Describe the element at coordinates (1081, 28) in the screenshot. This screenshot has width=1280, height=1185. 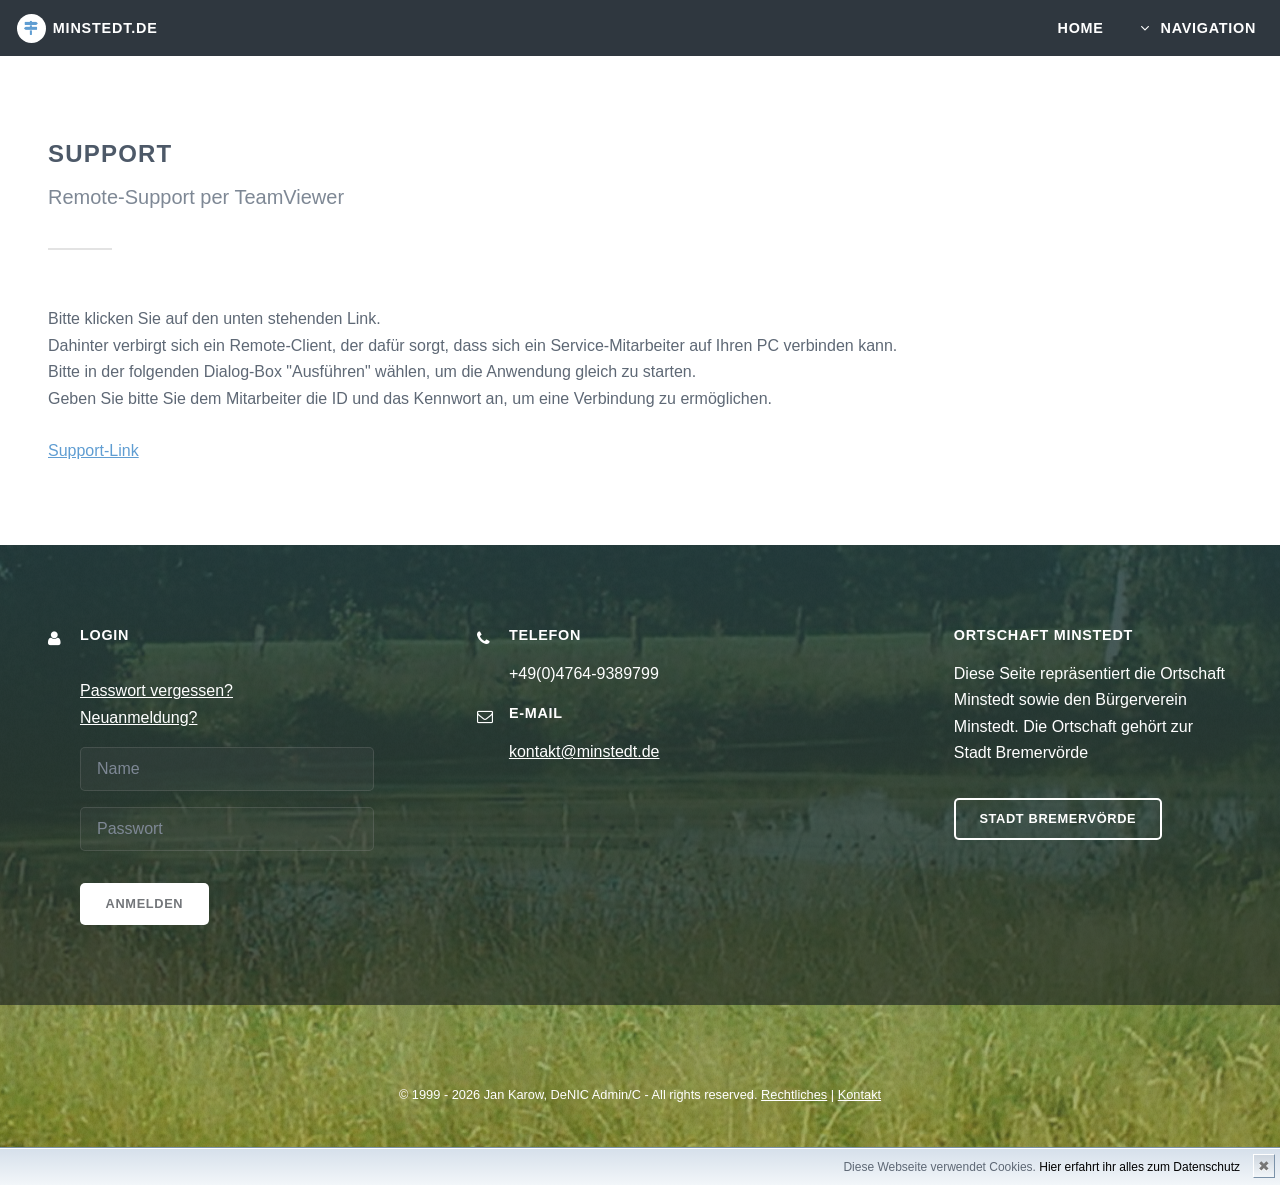
I see `Home` at that location.